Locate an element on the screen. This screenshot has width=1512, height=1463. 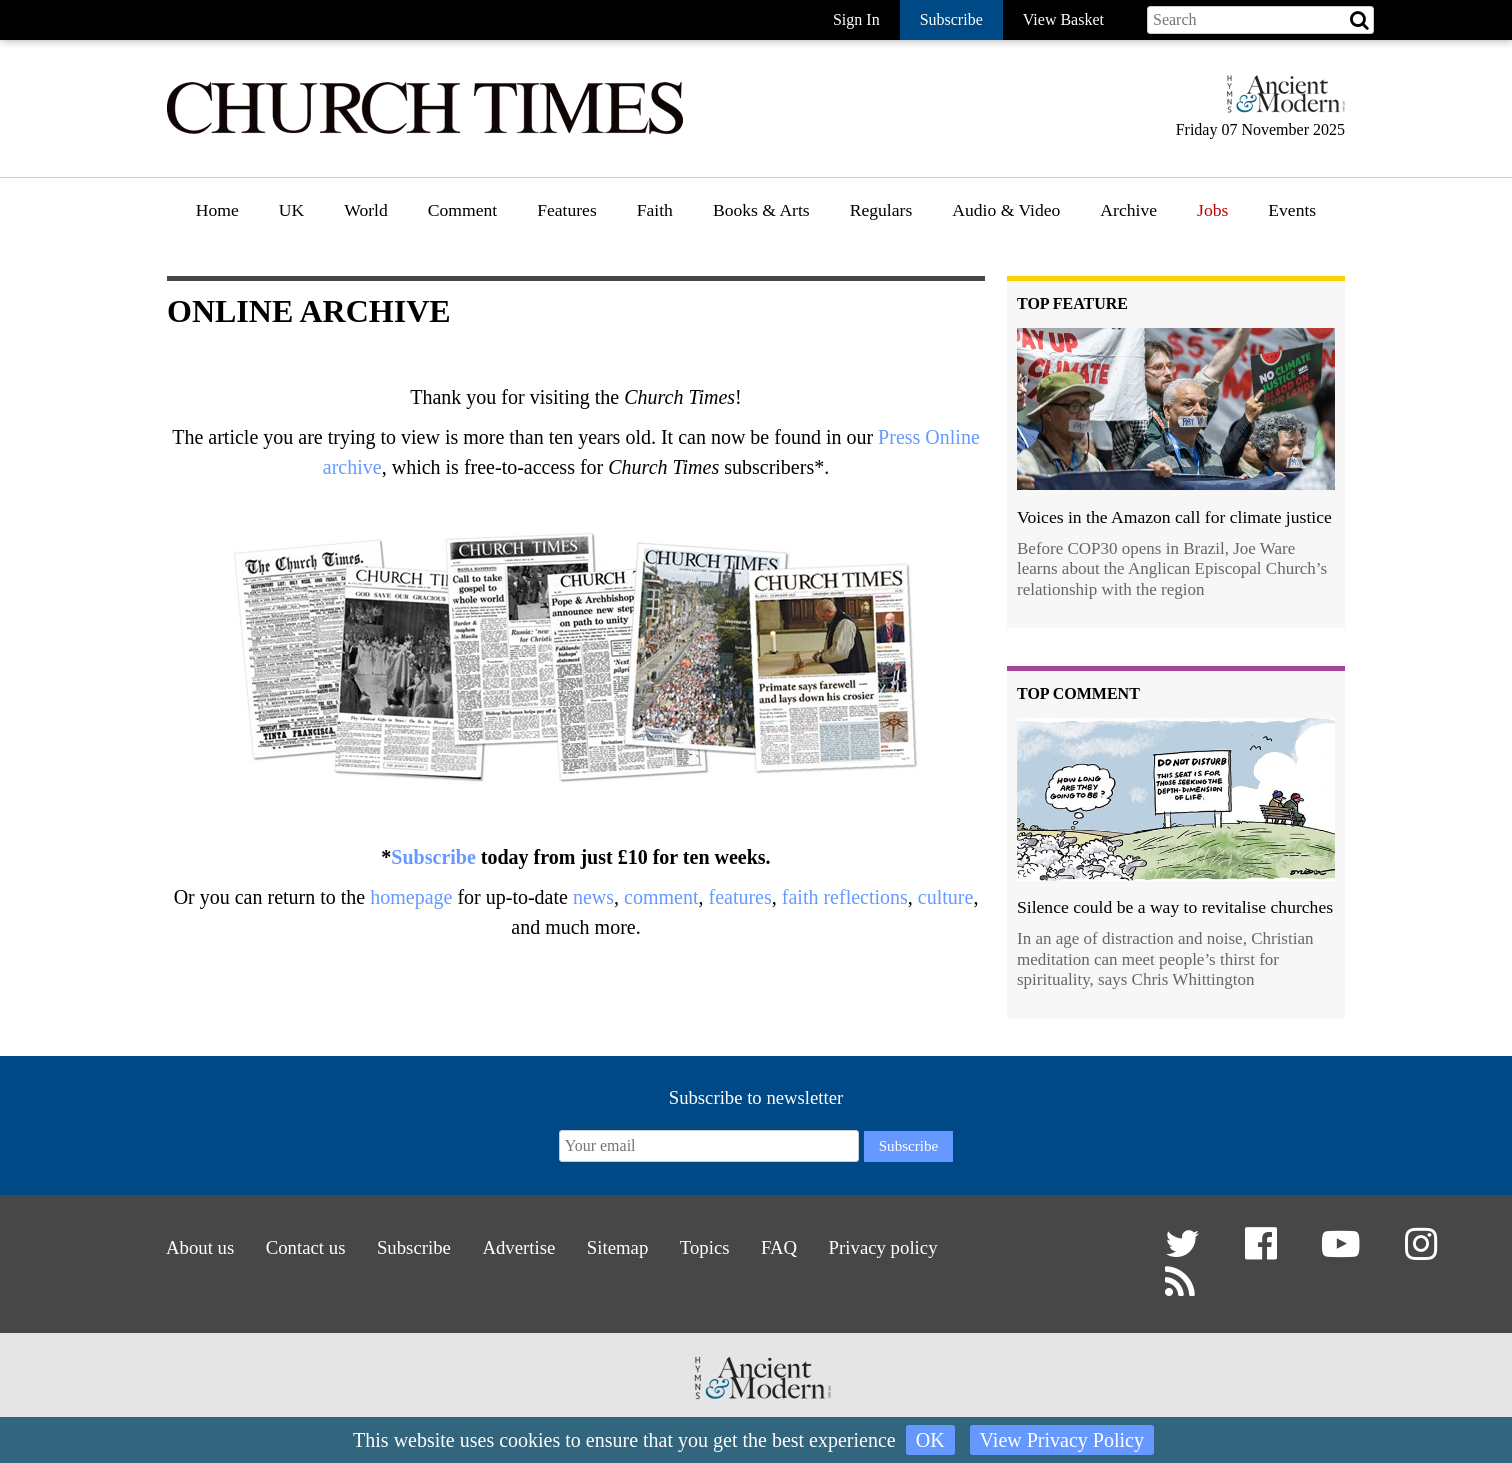
About us is located at coordinates (181, 1247).